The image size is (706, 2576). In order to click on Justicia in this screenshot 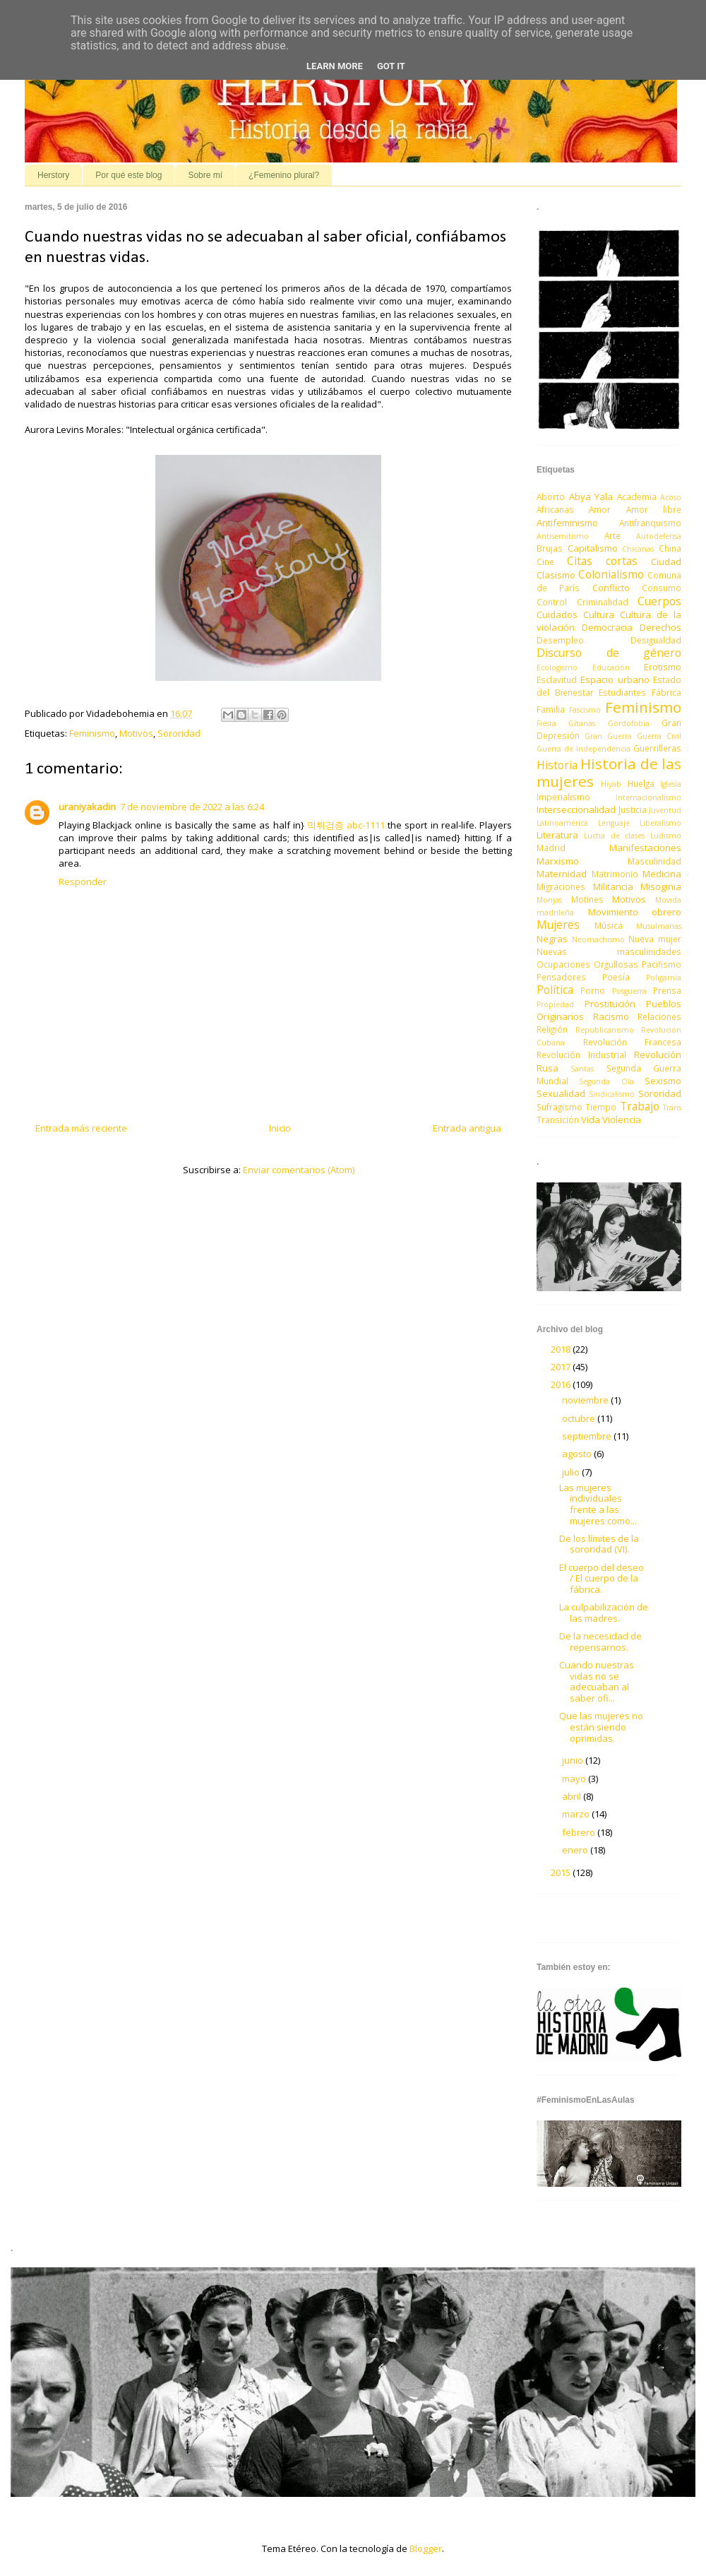, I will do `click(632, 809)`.